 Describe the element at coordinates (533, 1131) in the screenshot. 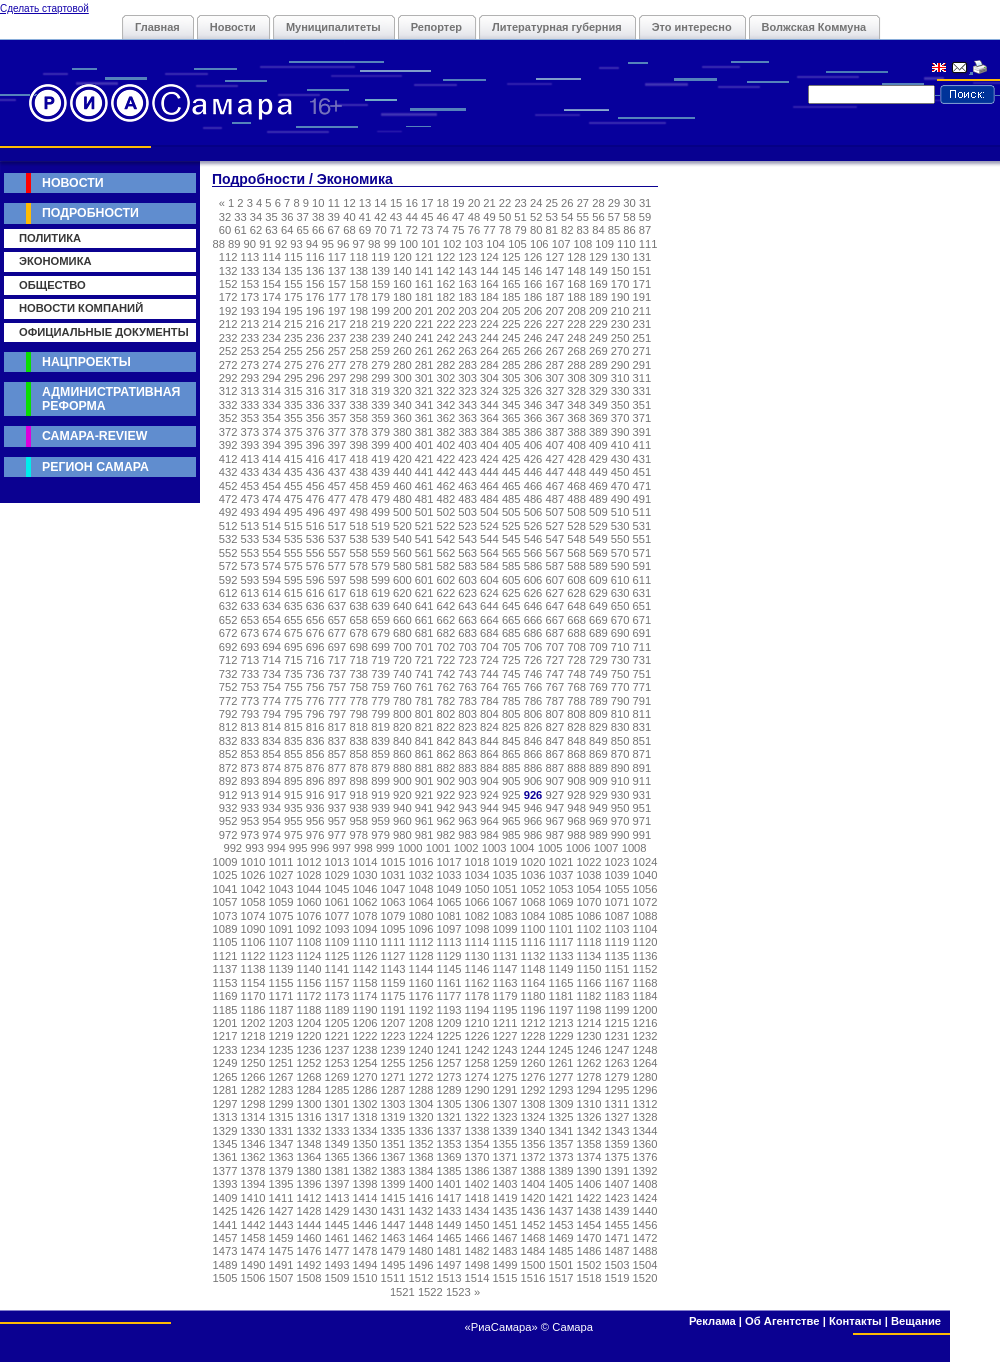

I see `1340` at that location.